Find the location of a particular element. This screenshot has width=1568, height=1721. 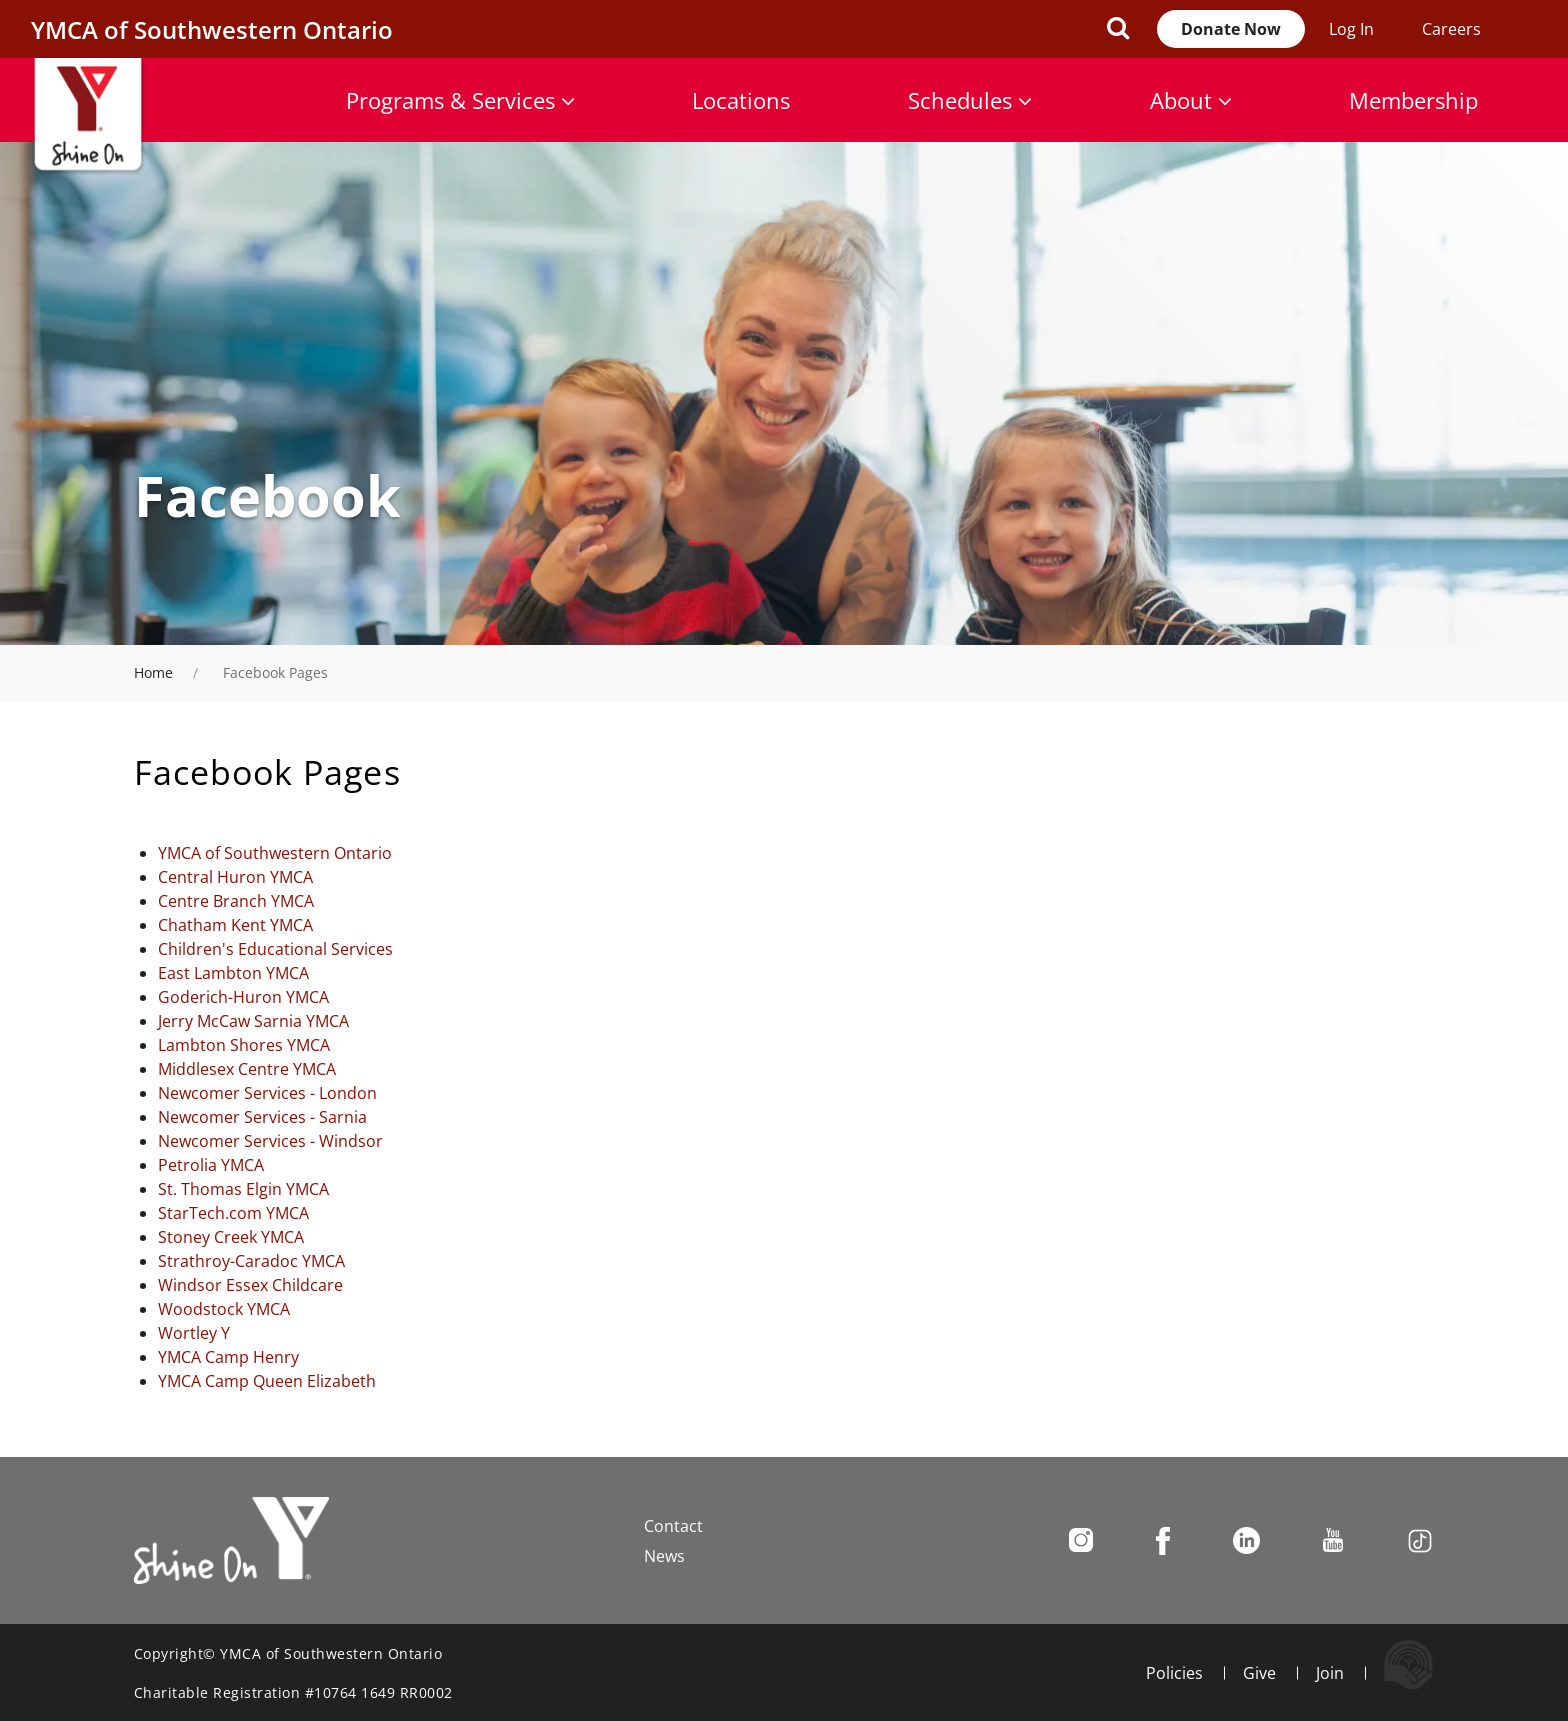

Woodstock YMCA is located at coordinates (224, 1309).